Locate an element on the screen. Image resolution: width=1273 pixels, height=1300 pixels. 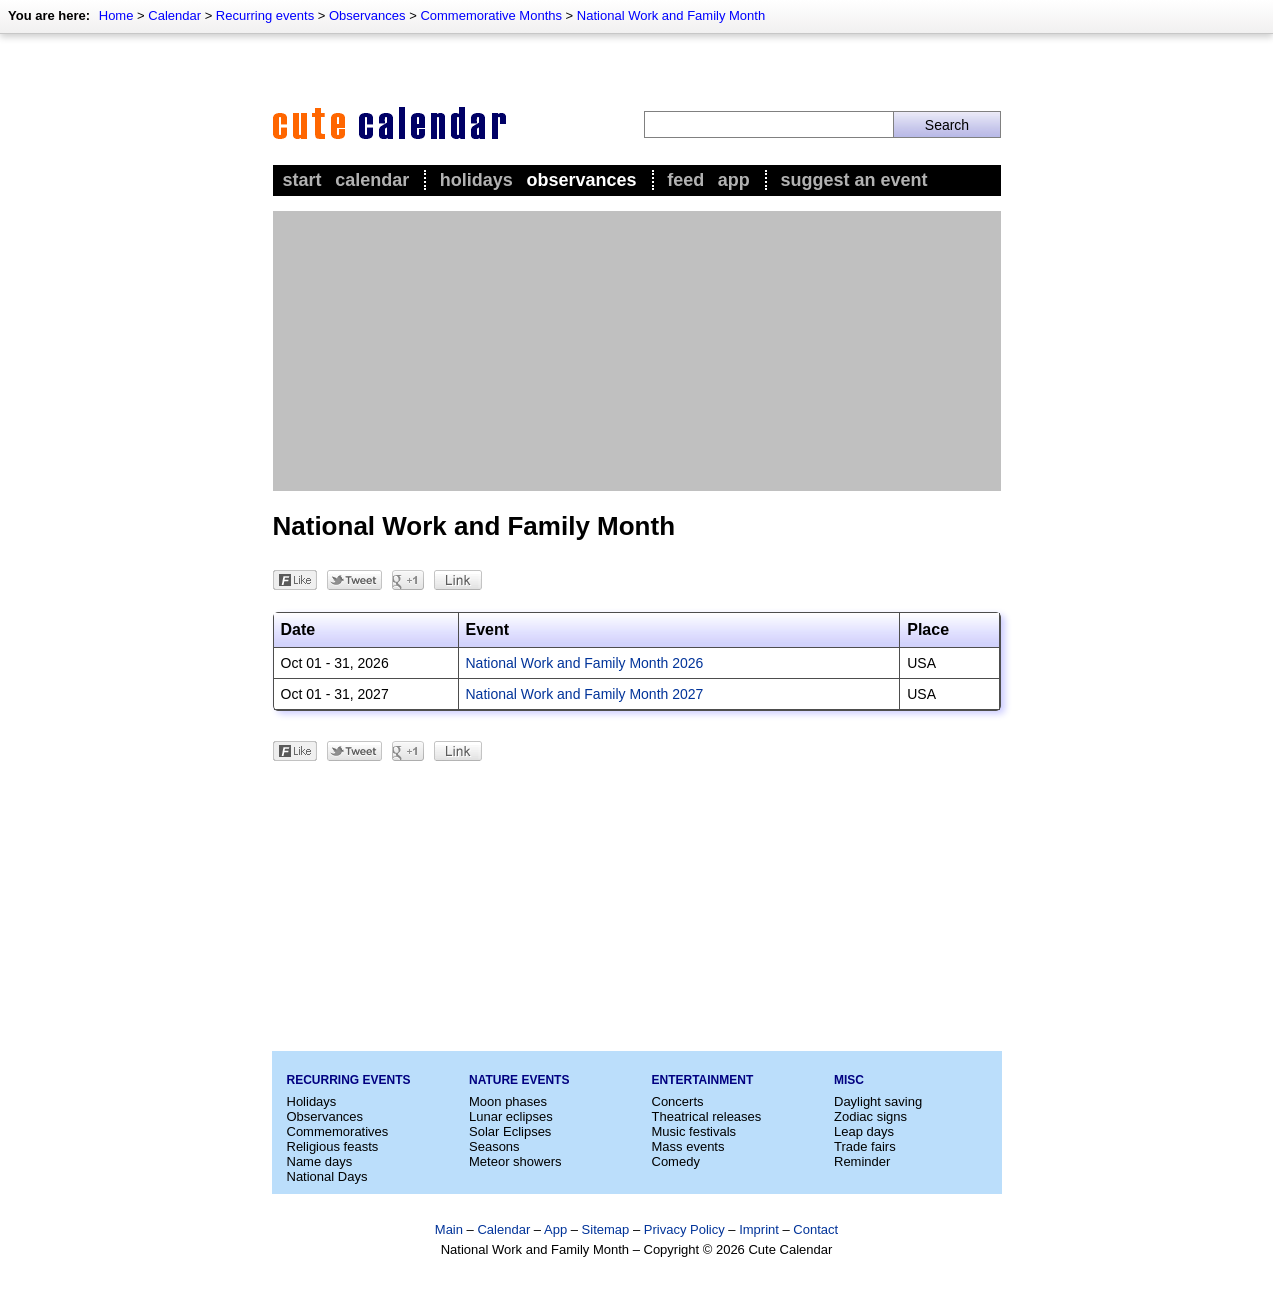
Sitemap is located at coordinates (606, 1229).